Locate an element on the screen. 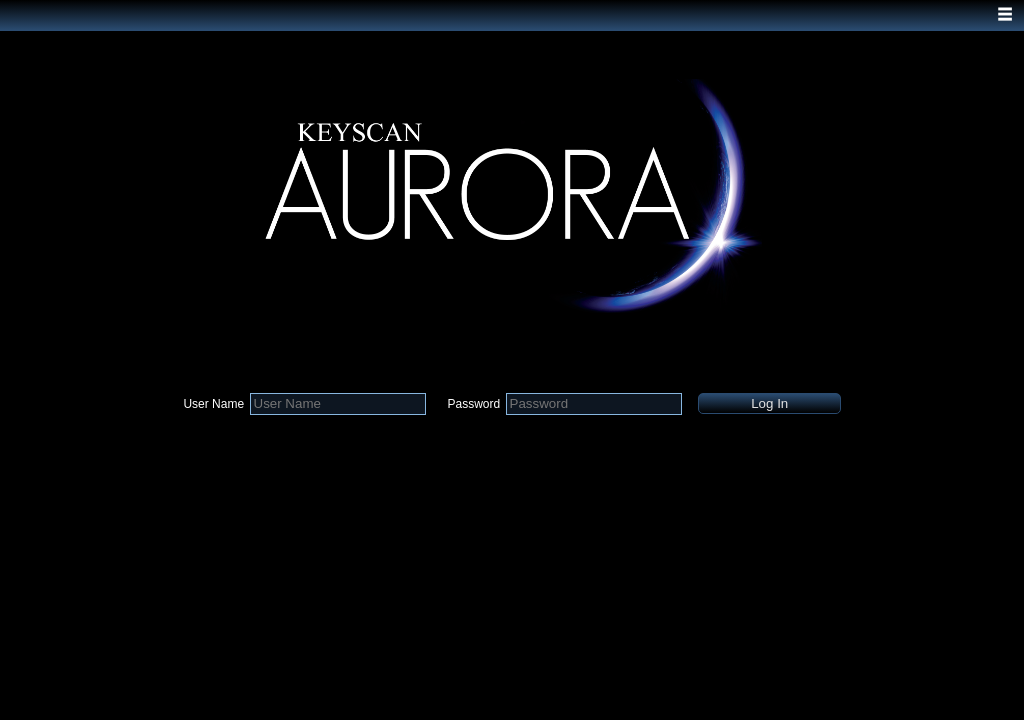  User Name is located at coordinates (213, 404).